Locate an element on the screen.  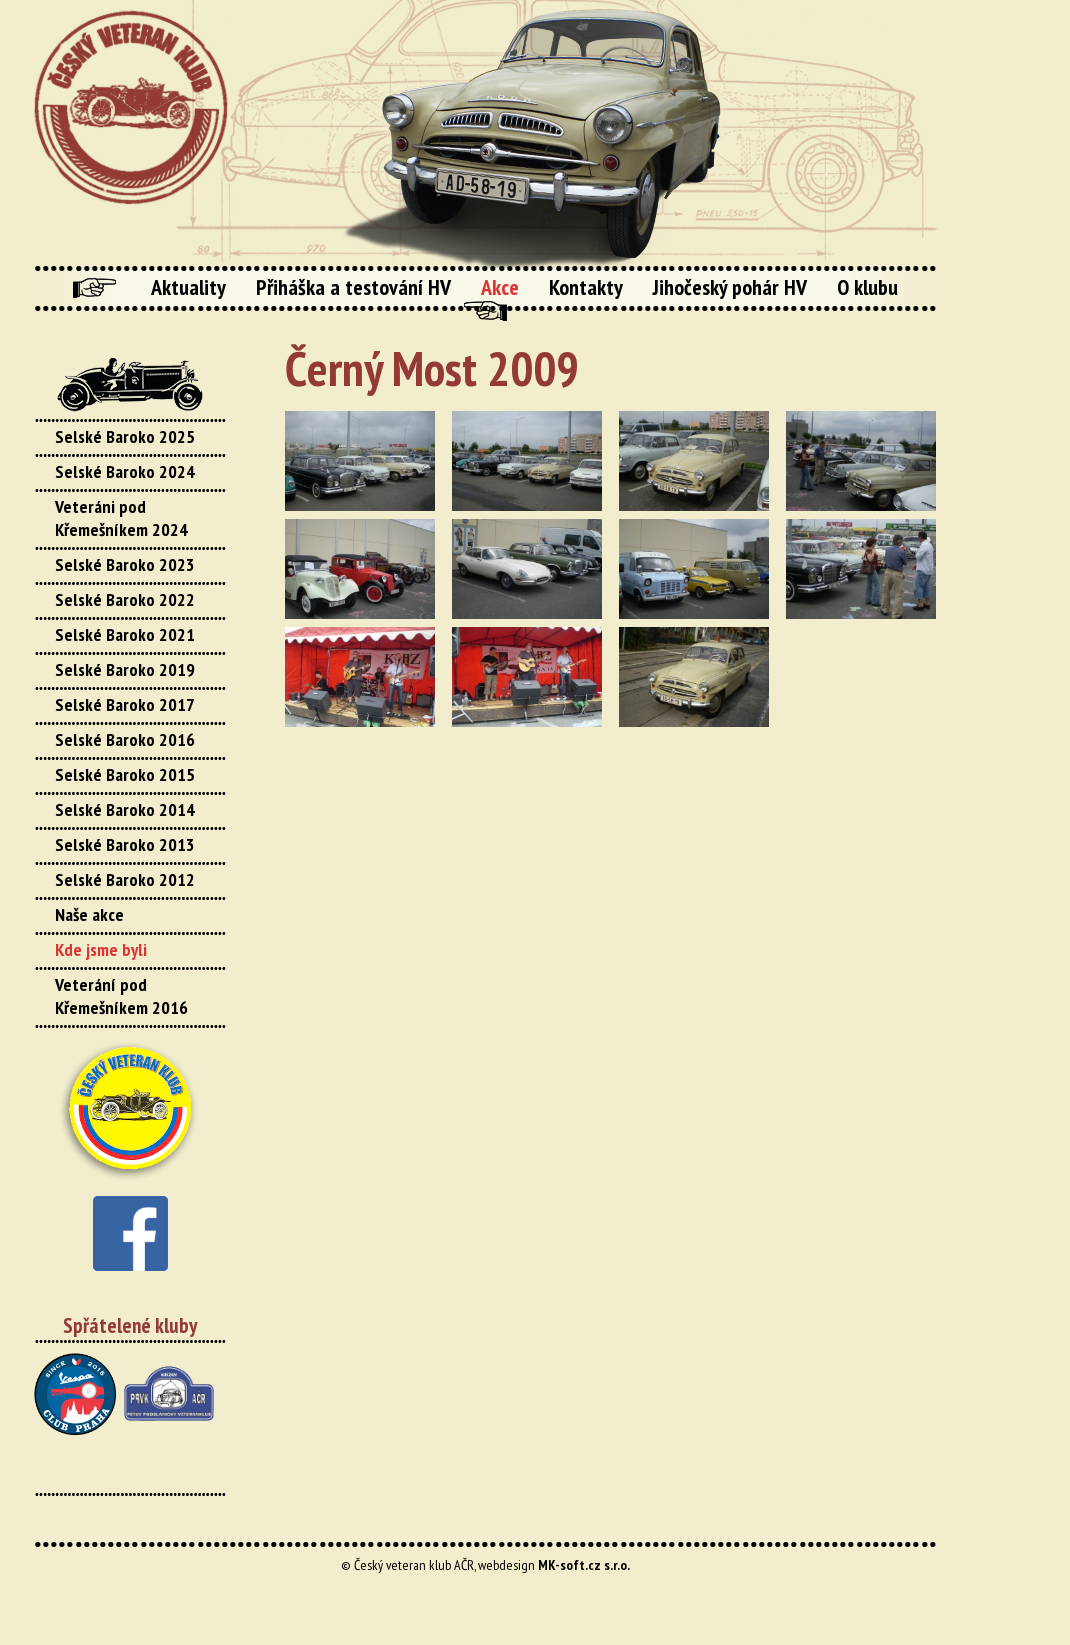
Kde jsme byli is located at coordinates (101, 949).